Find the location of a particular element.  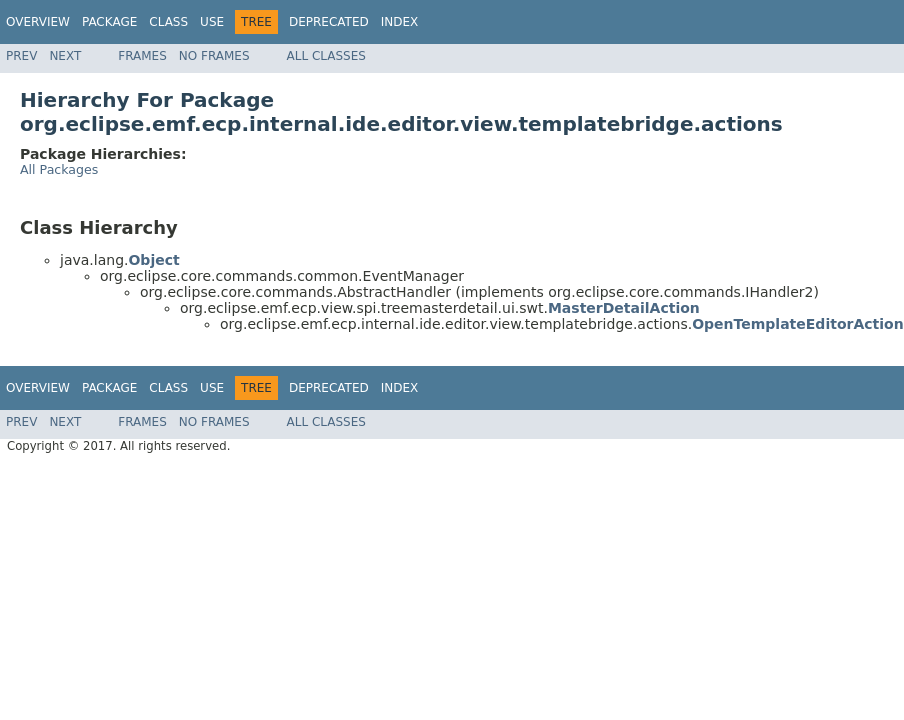

Deprecated is located at coordinates (329, 22).